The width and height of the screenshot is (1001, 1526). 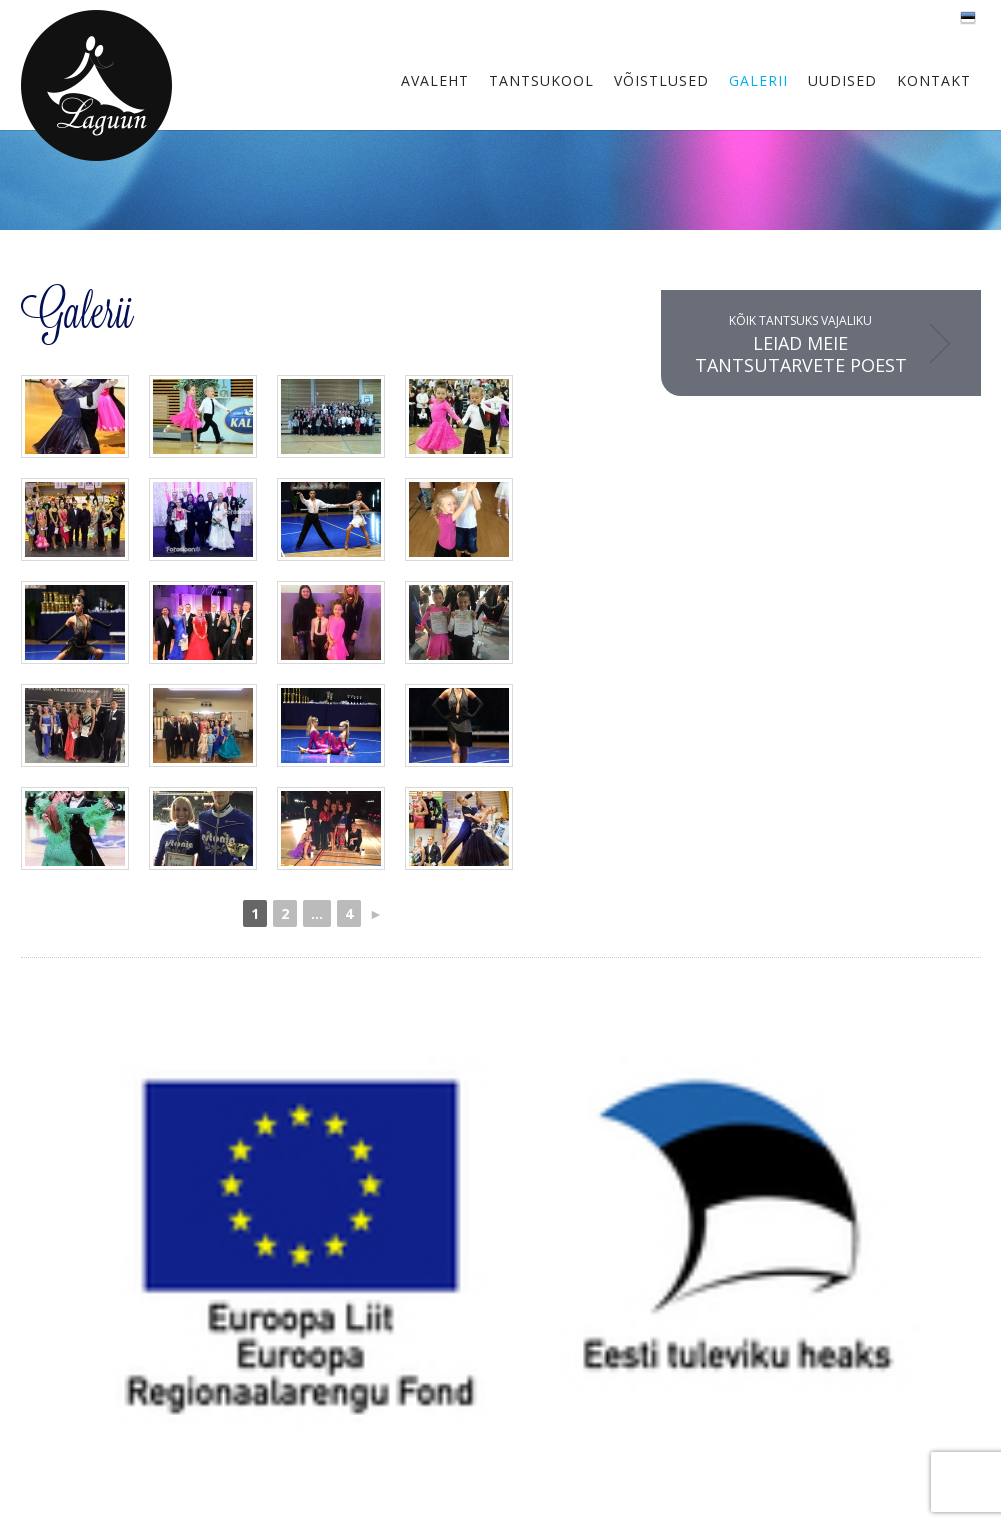 I want to click on Galerii, so click(x=758, y=80).